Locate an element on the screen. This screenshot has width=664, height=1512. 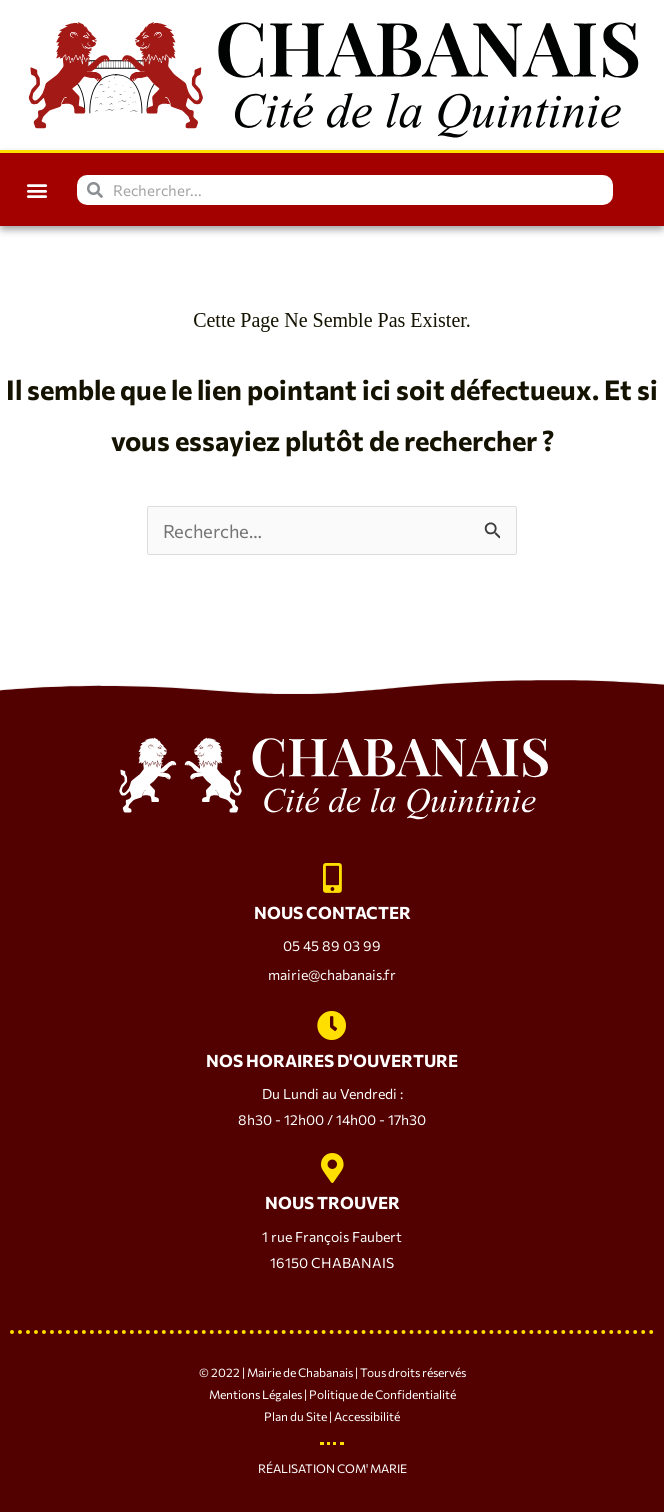
05 45 89 03 99 is located at coordinates (332, 945).